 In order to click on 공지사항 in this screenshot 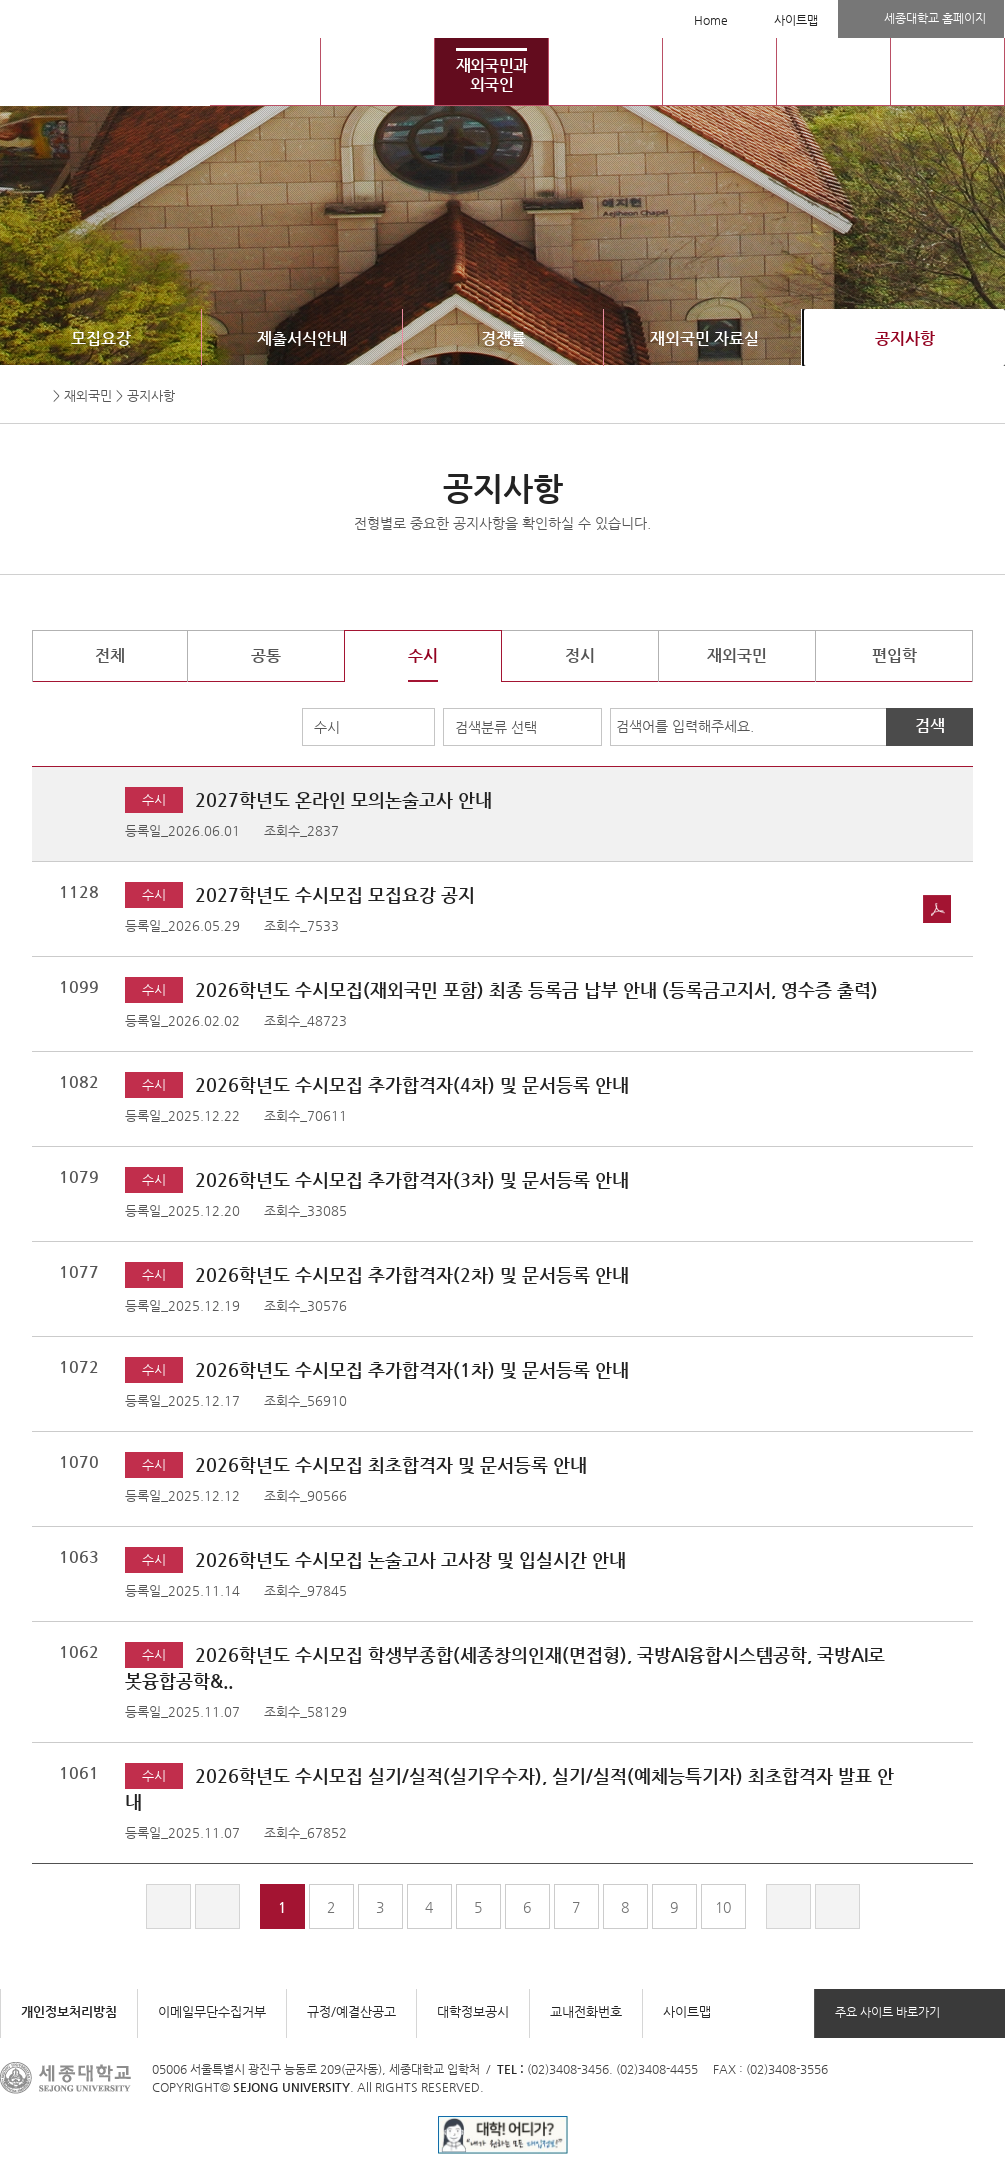, I will do `click(905, 338)`.